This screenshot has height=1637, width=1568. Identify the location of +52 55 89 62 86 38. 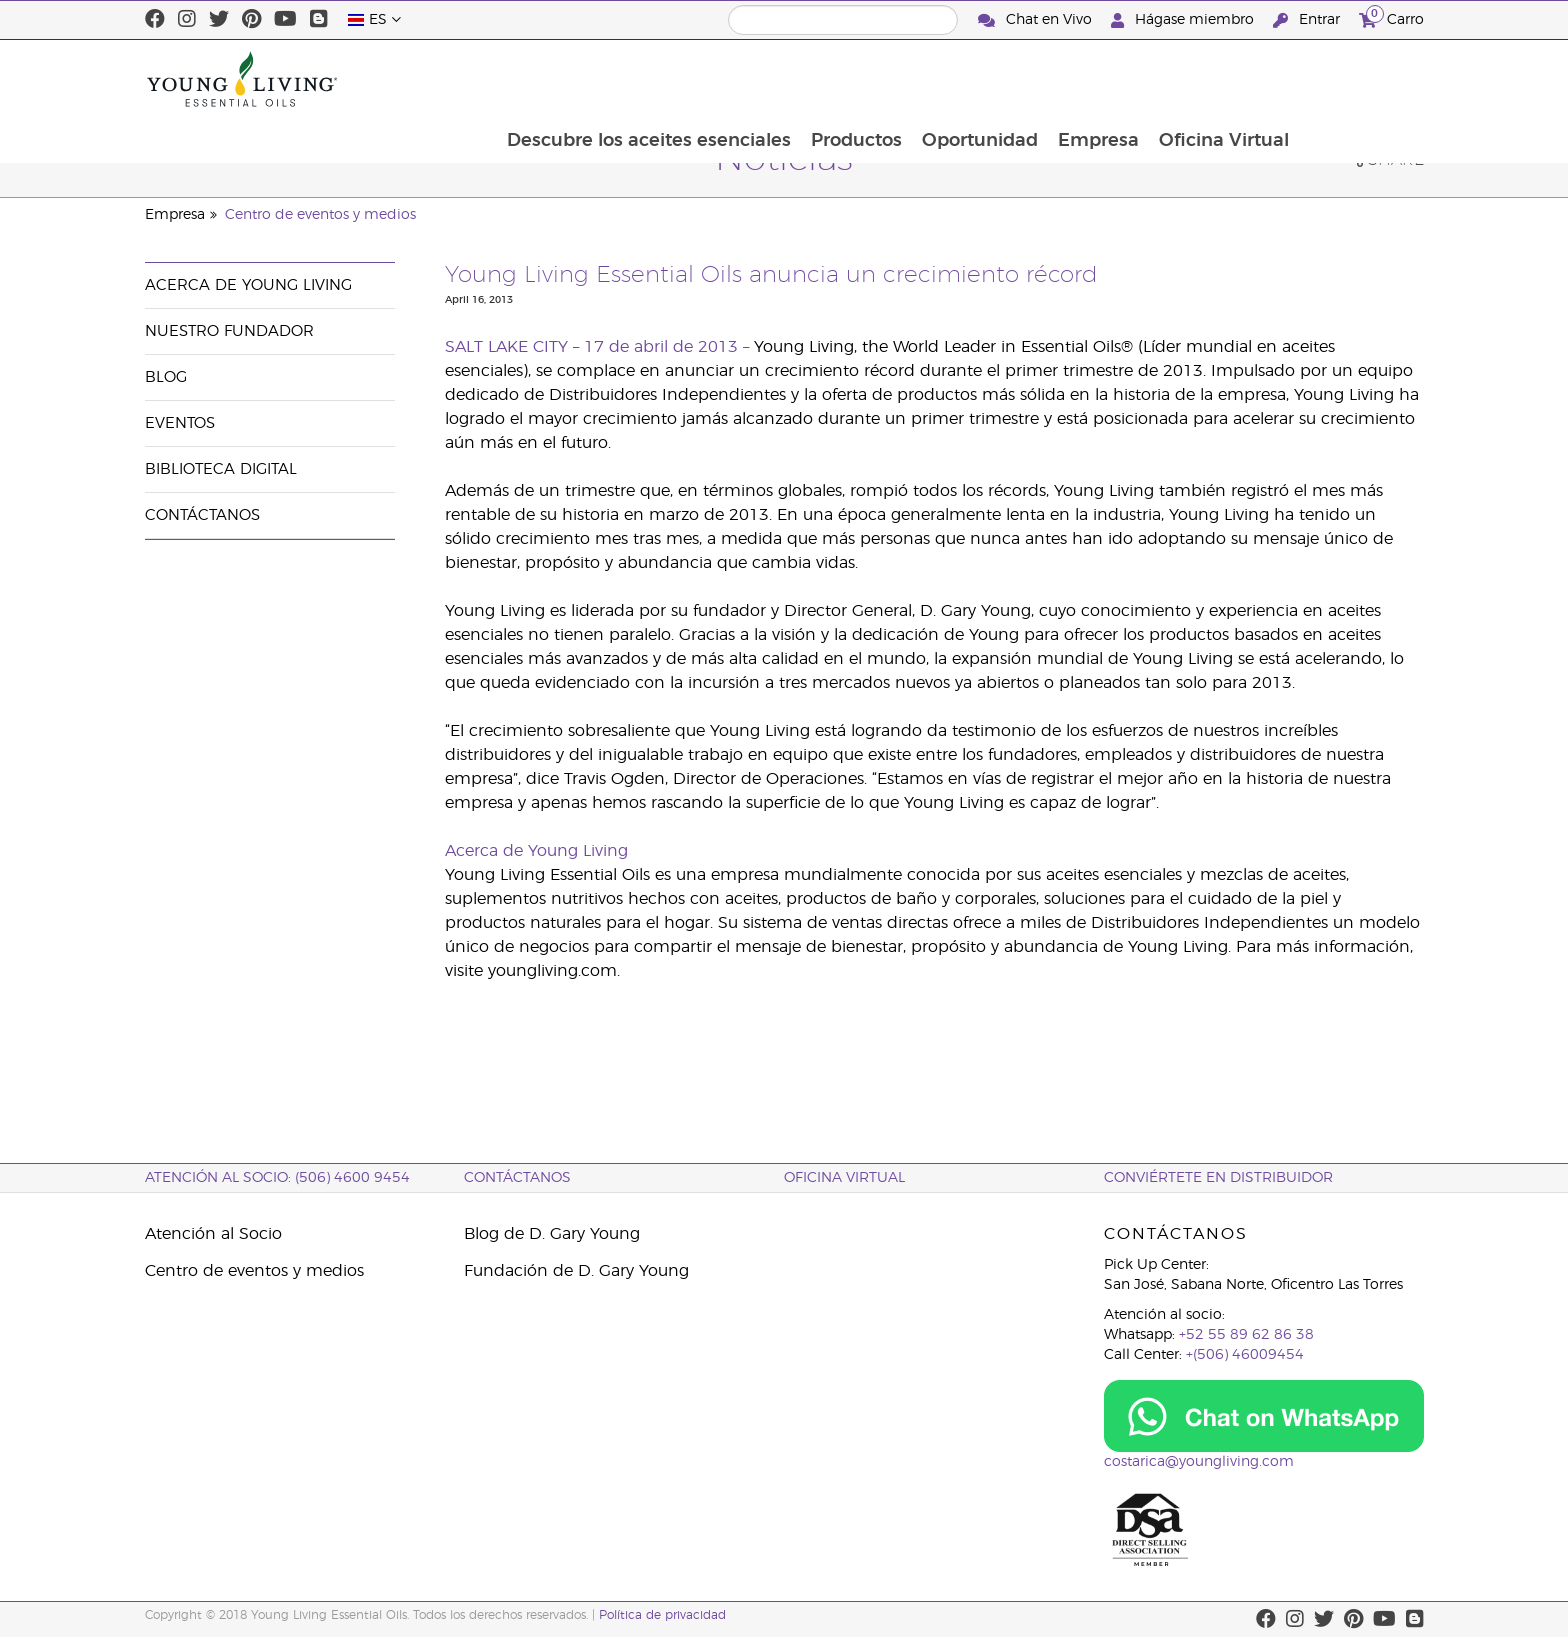
(1246, 1335).